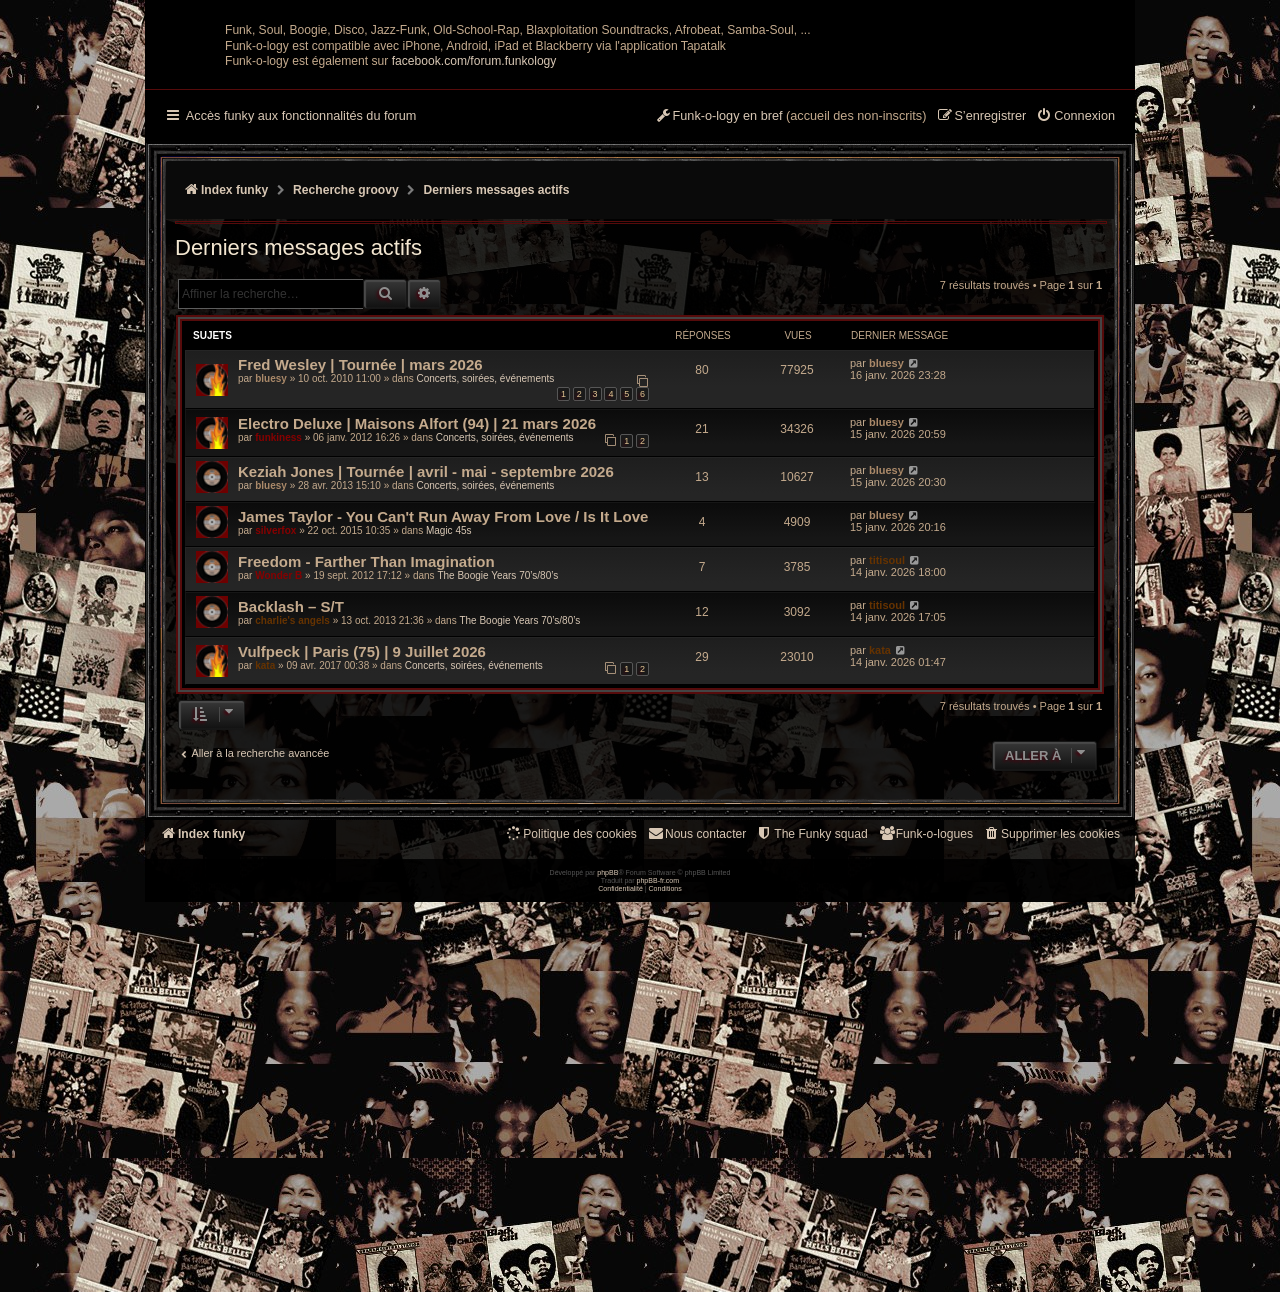 The width and height of the screenshot is (1280, 1292). I want to click on Keziah Jones | Tournée | avril - mai - septembre 2026, so click(426, 667).